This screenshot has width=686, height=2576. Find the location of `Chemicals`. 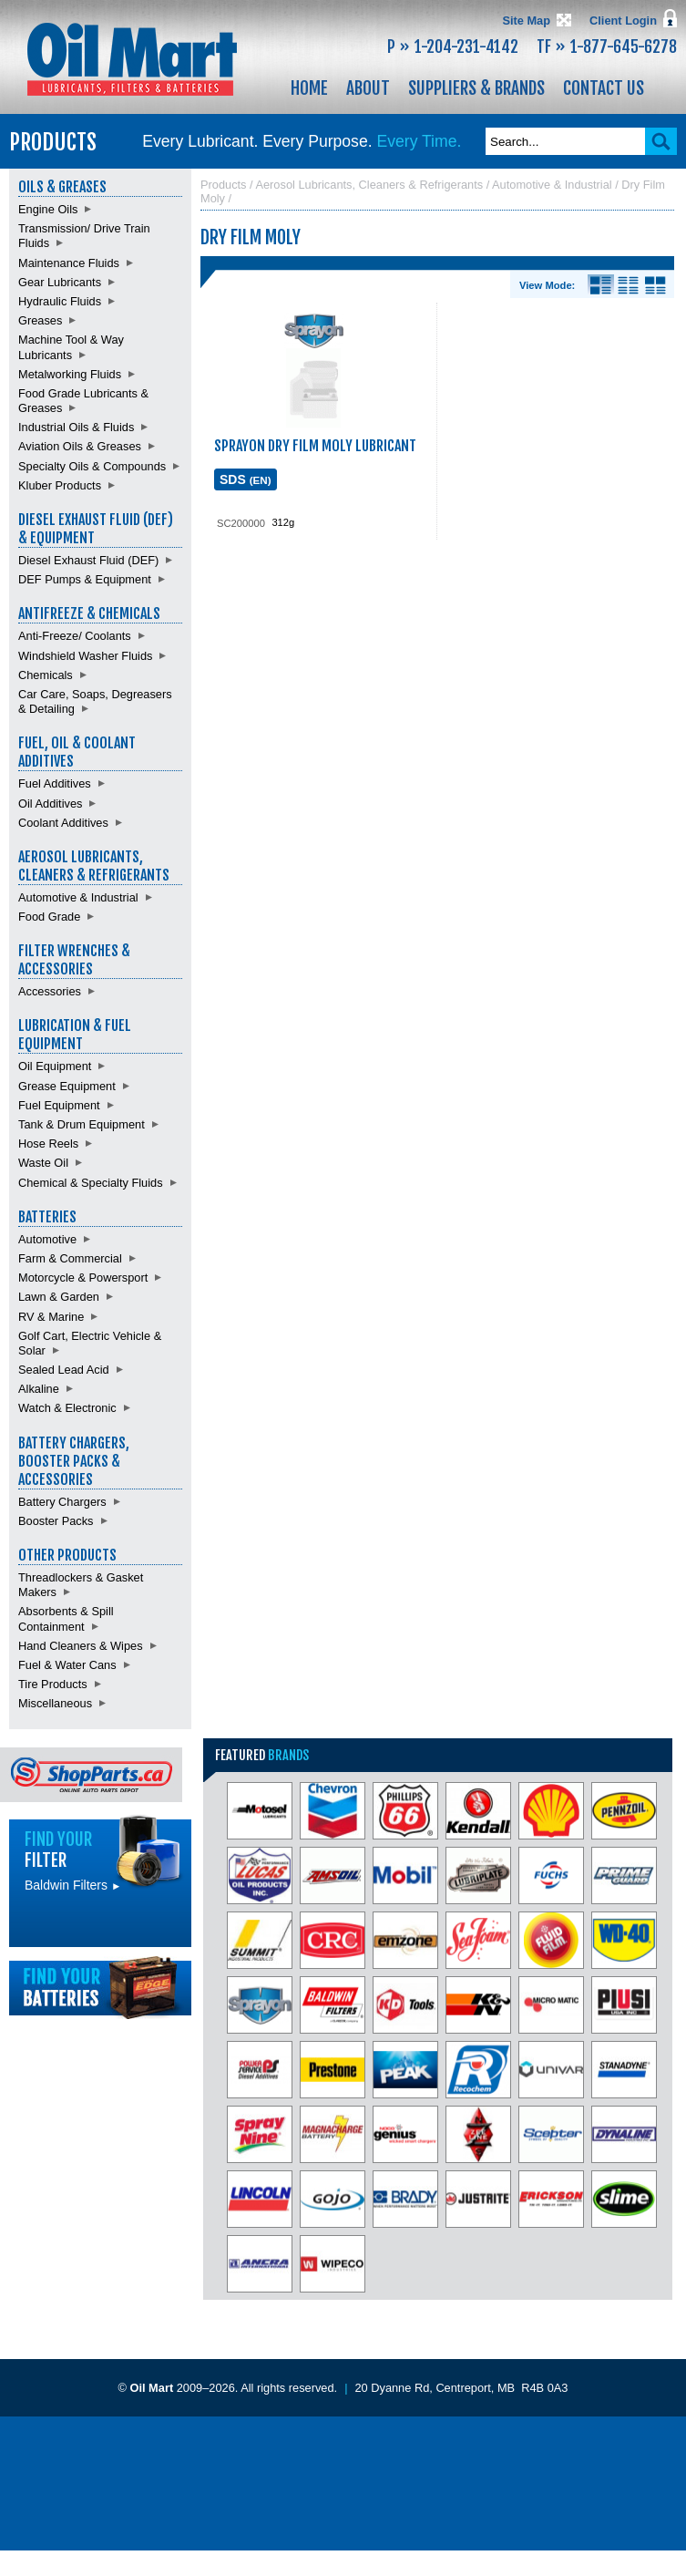

Chemicals is located at coordinates (45, 675).